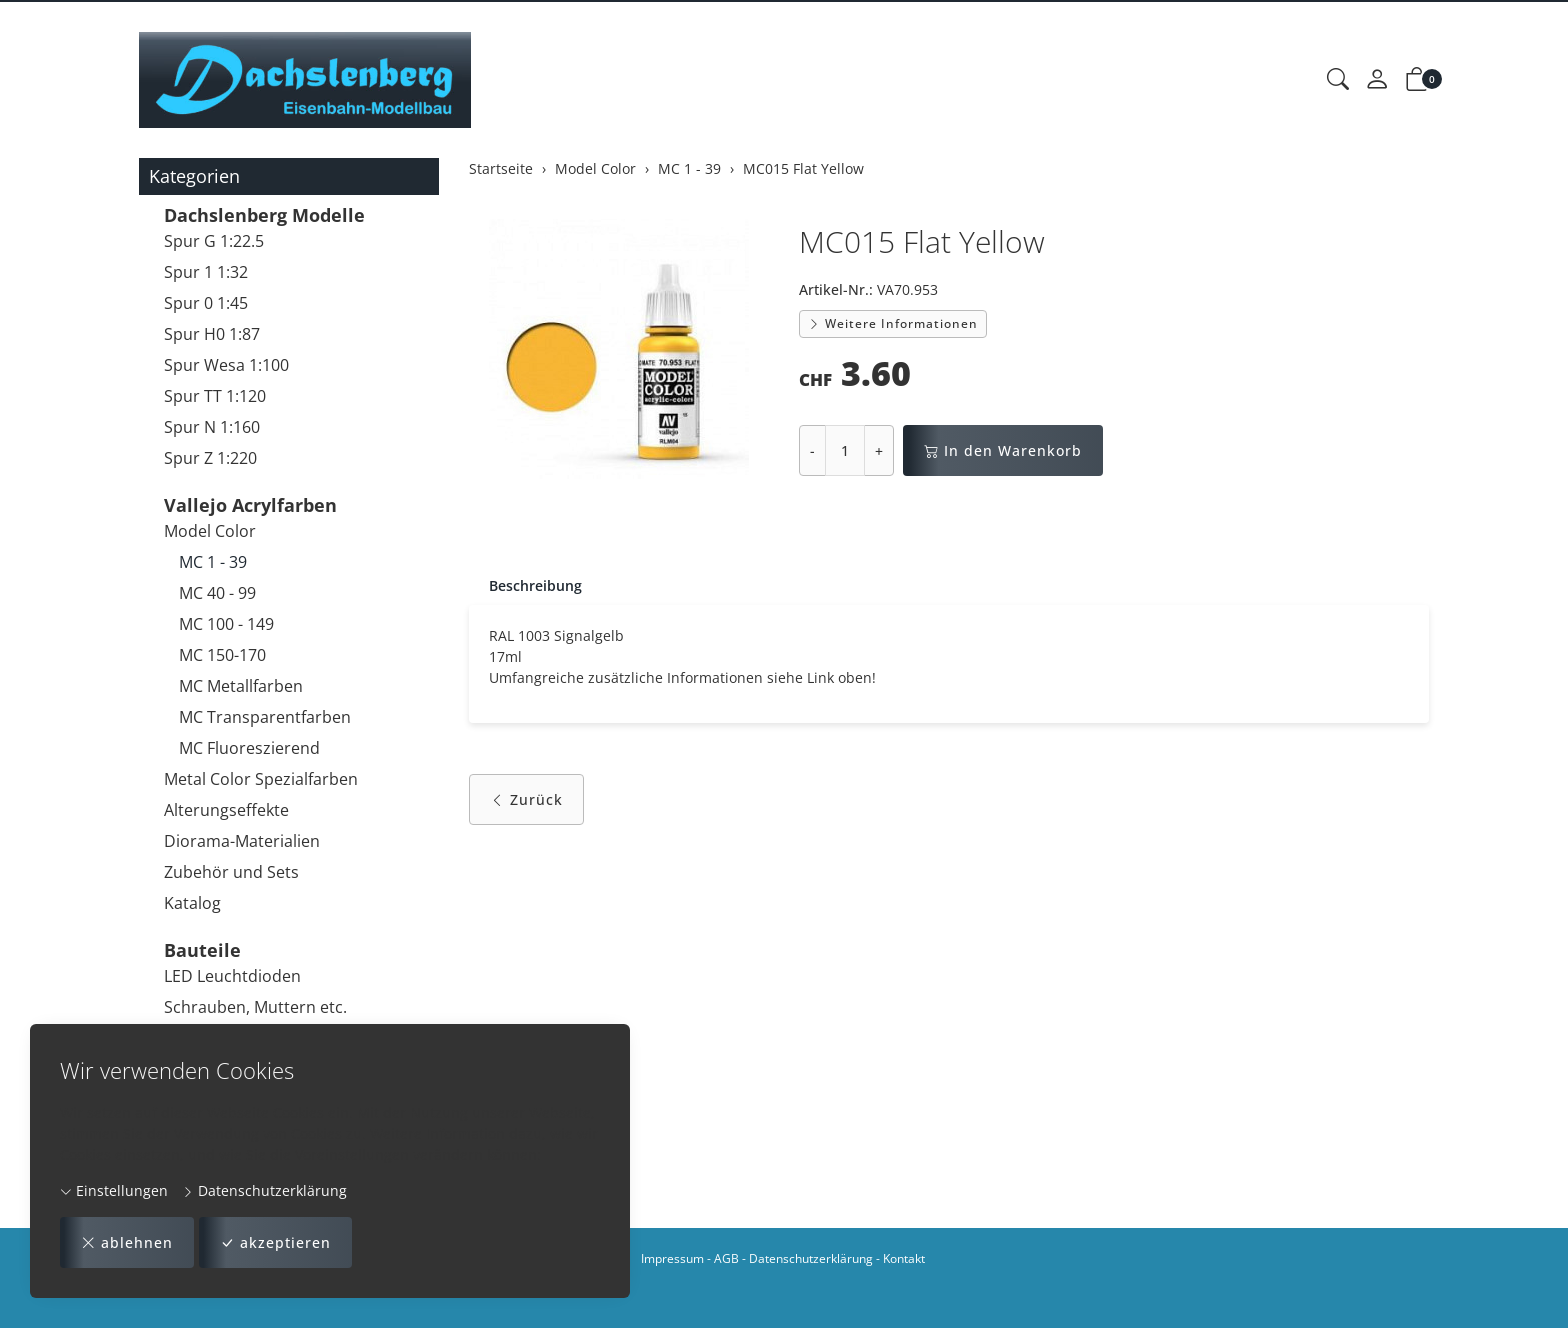 The image size is (1568, 1328). What do you see at coordinates (206, 272) in the screenshot?
I see `Spur 1 1:32` at bounding box center [206, 272].